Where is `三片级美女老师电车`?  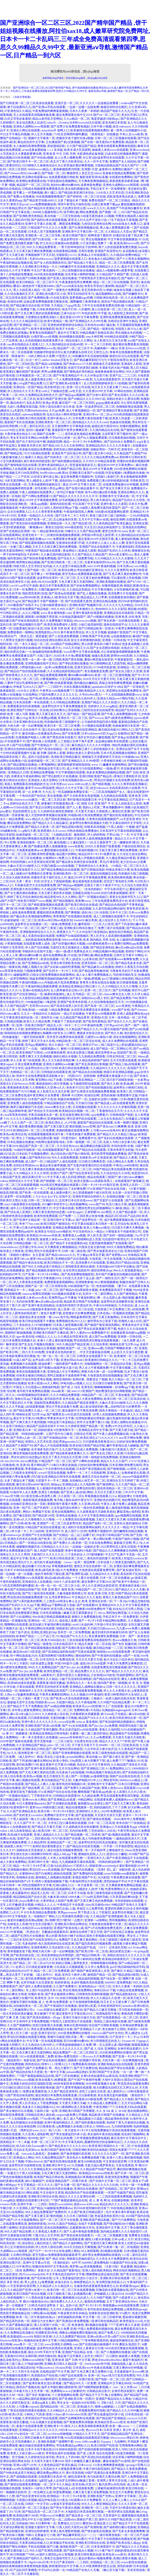
三片级美女老师电车 is located at coordinates (23, 1472).